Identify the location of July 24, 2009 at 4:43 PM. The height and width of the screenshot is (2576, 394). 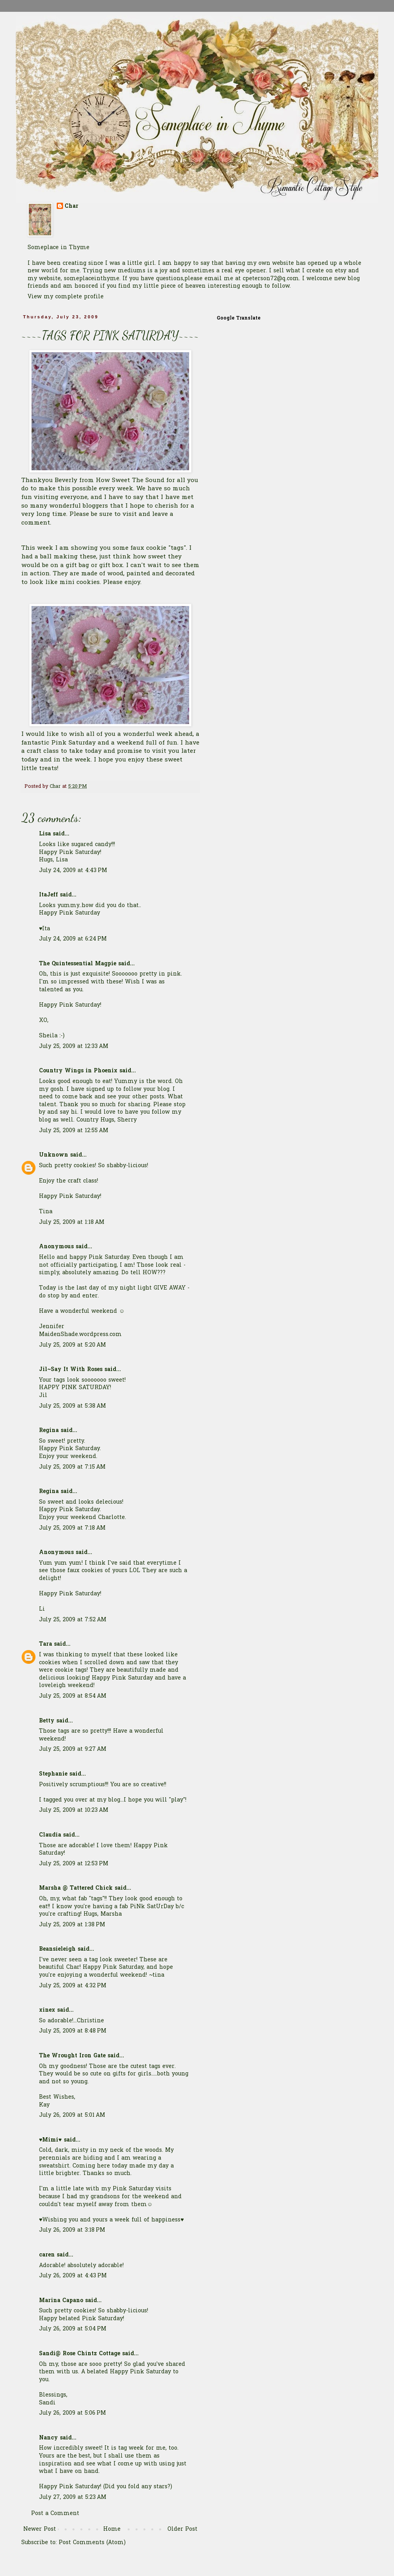
(73, 871).